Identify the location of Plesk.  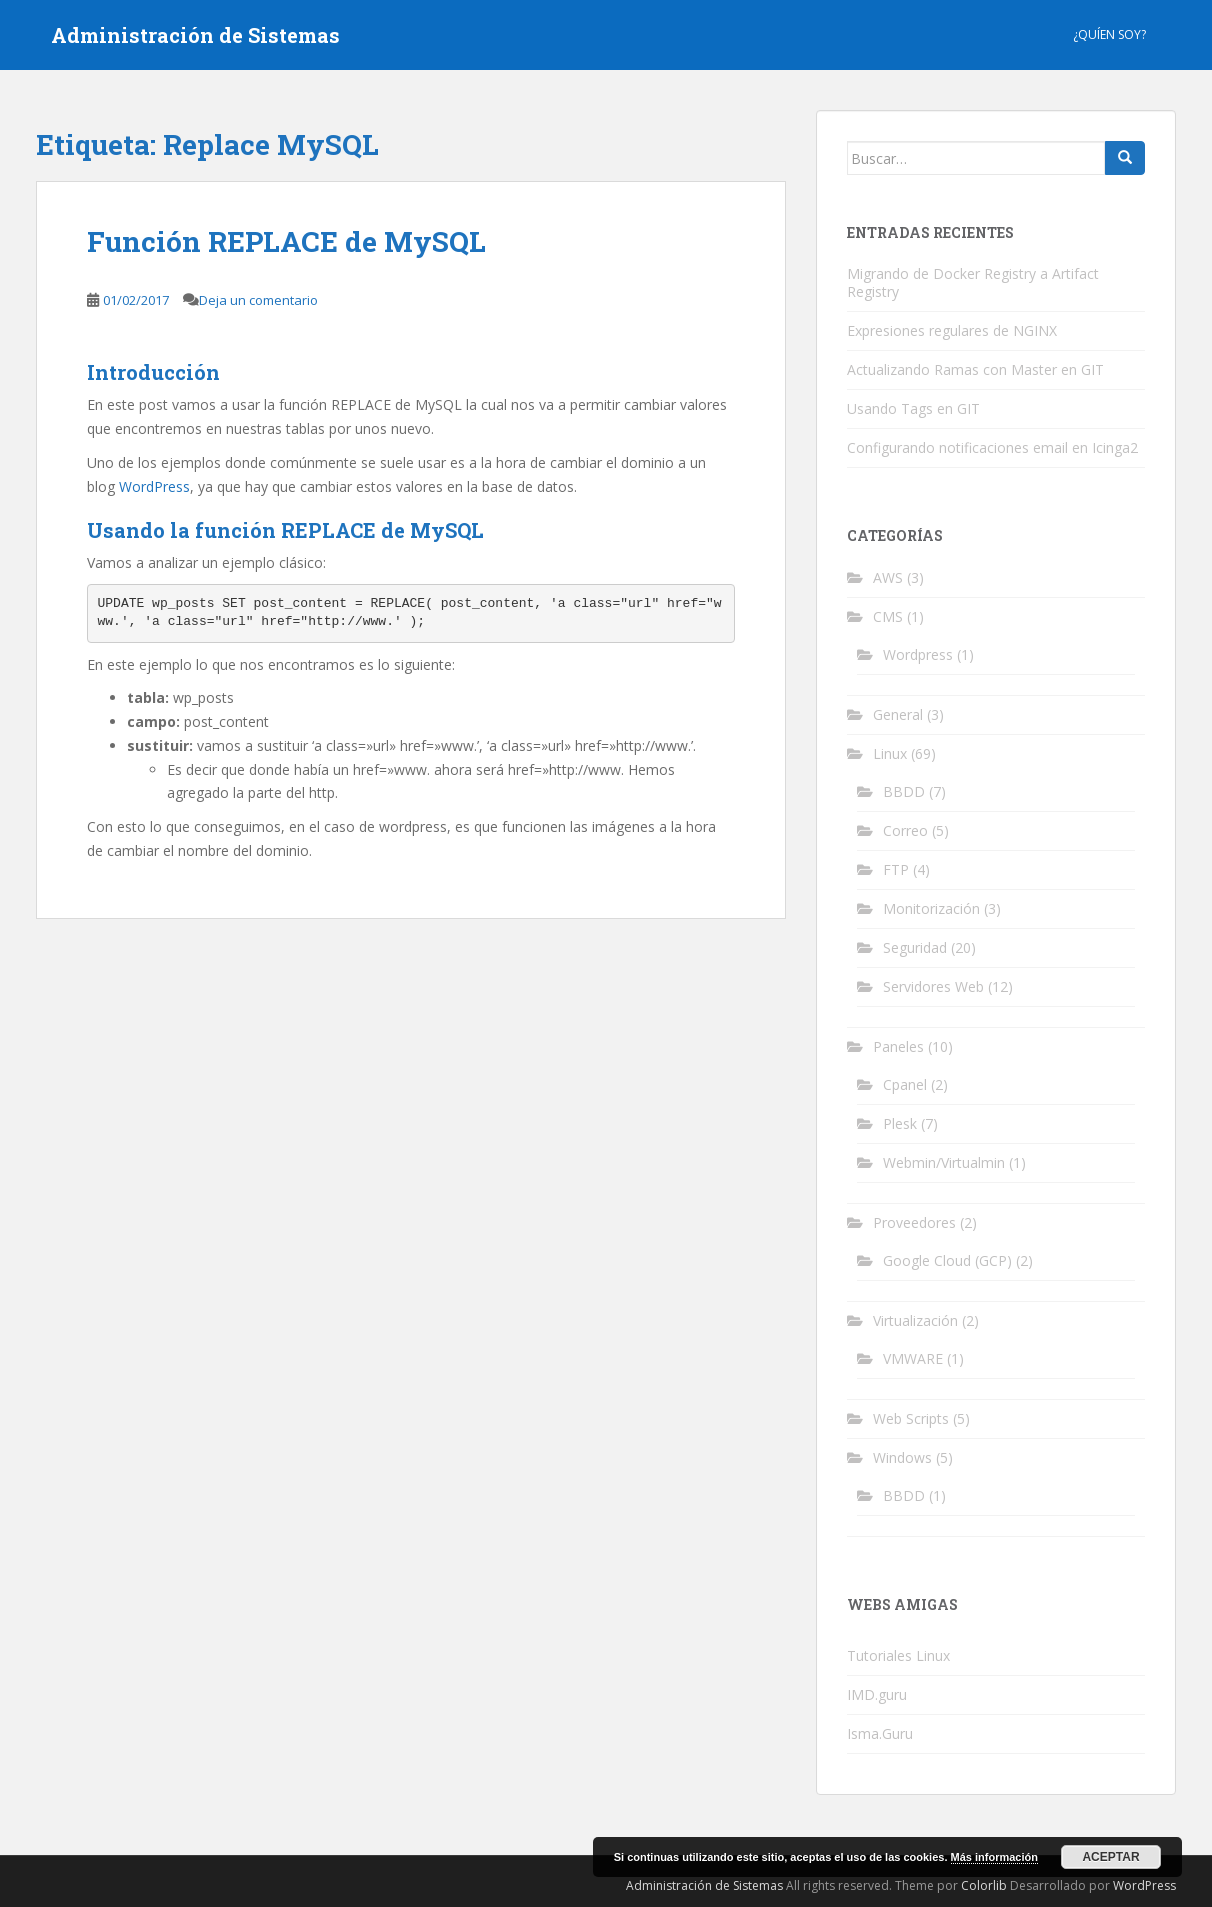
(900, 1123).